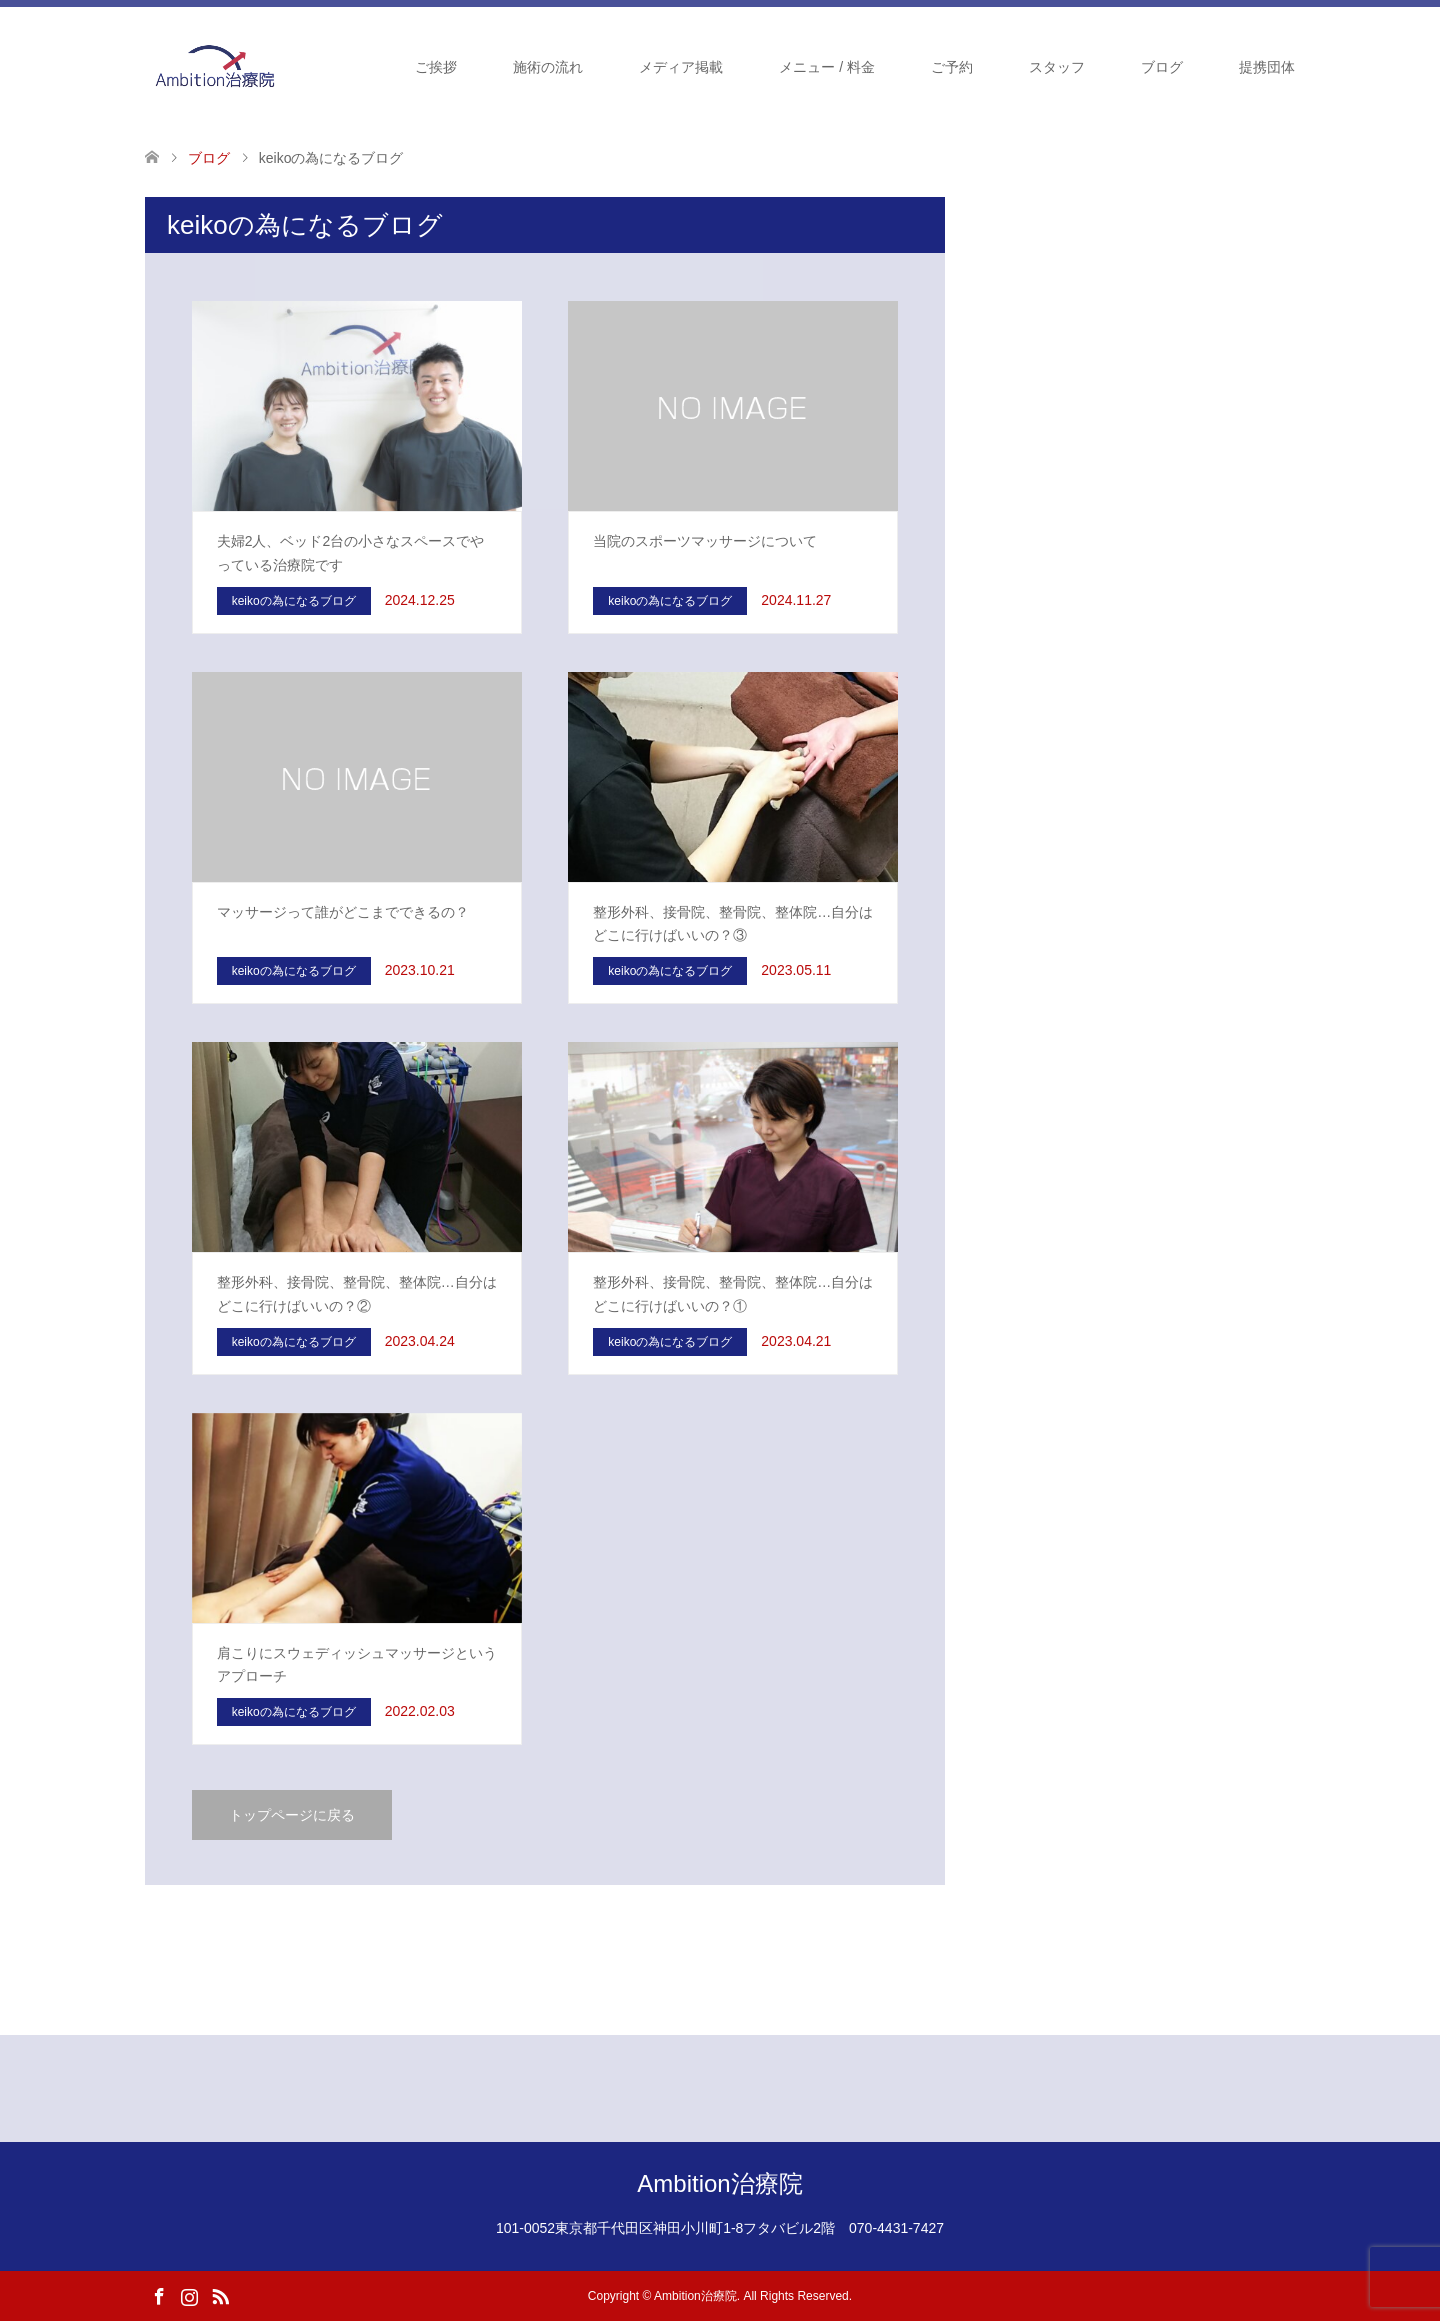  I want to click on Ambition治療院, so click(719, 2183).